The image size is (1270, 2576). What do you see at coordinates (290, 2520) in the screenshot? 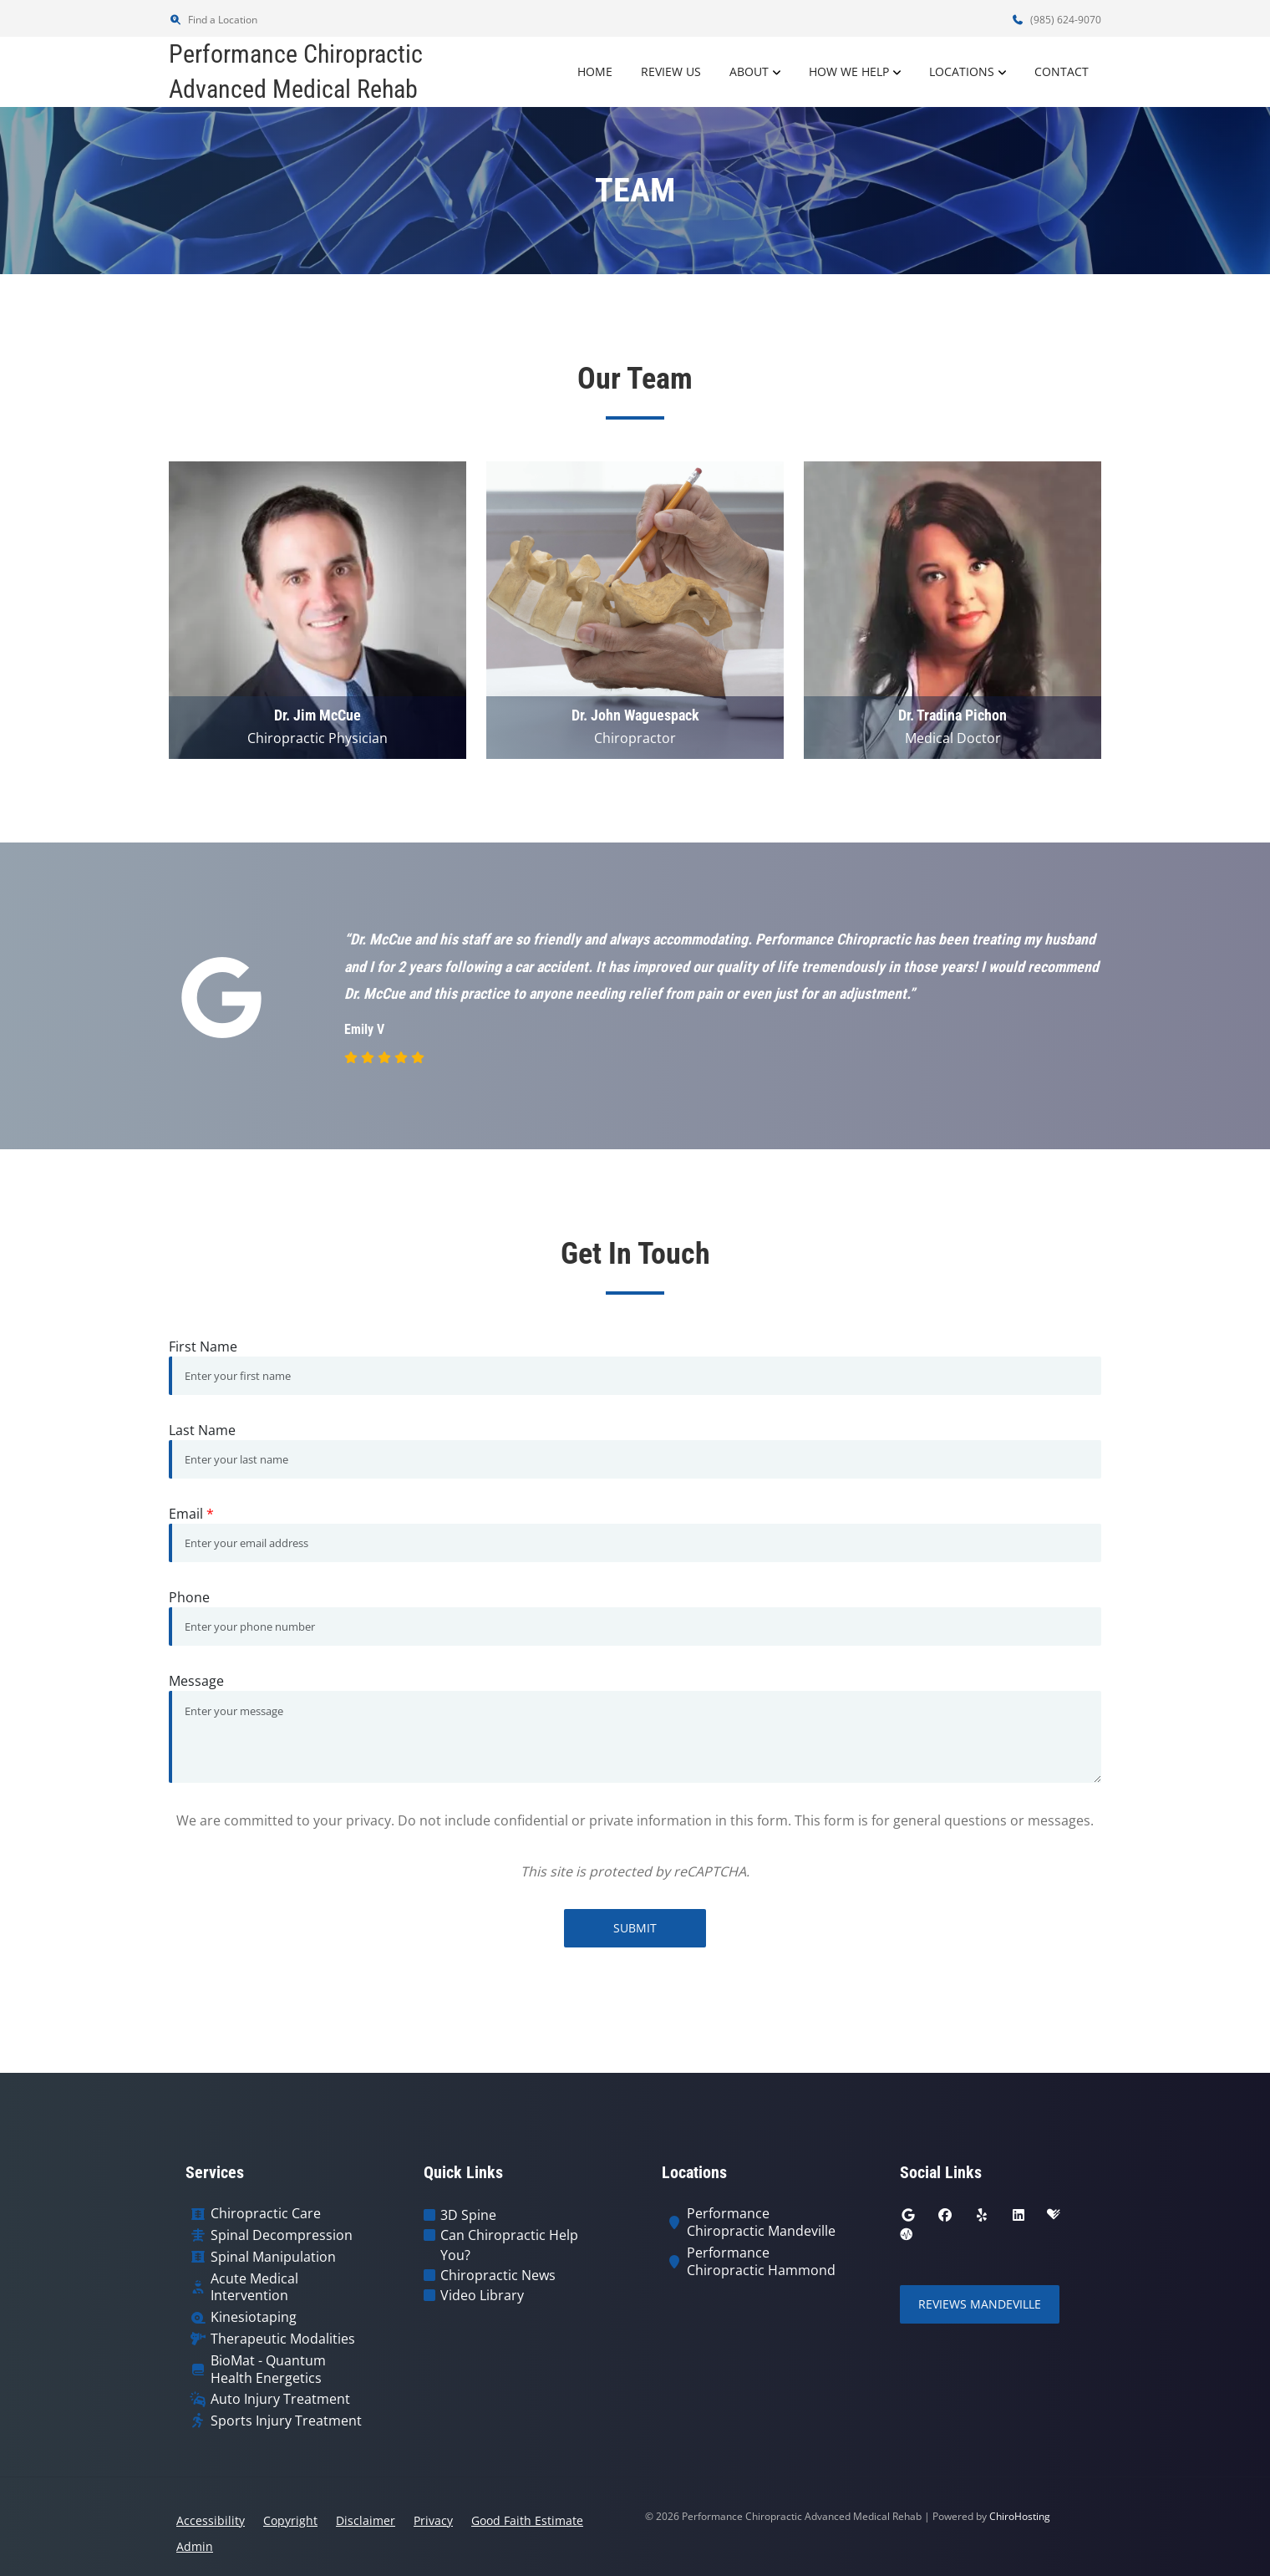
I see `Copyright [button]` at bounding box center [290, 2520].